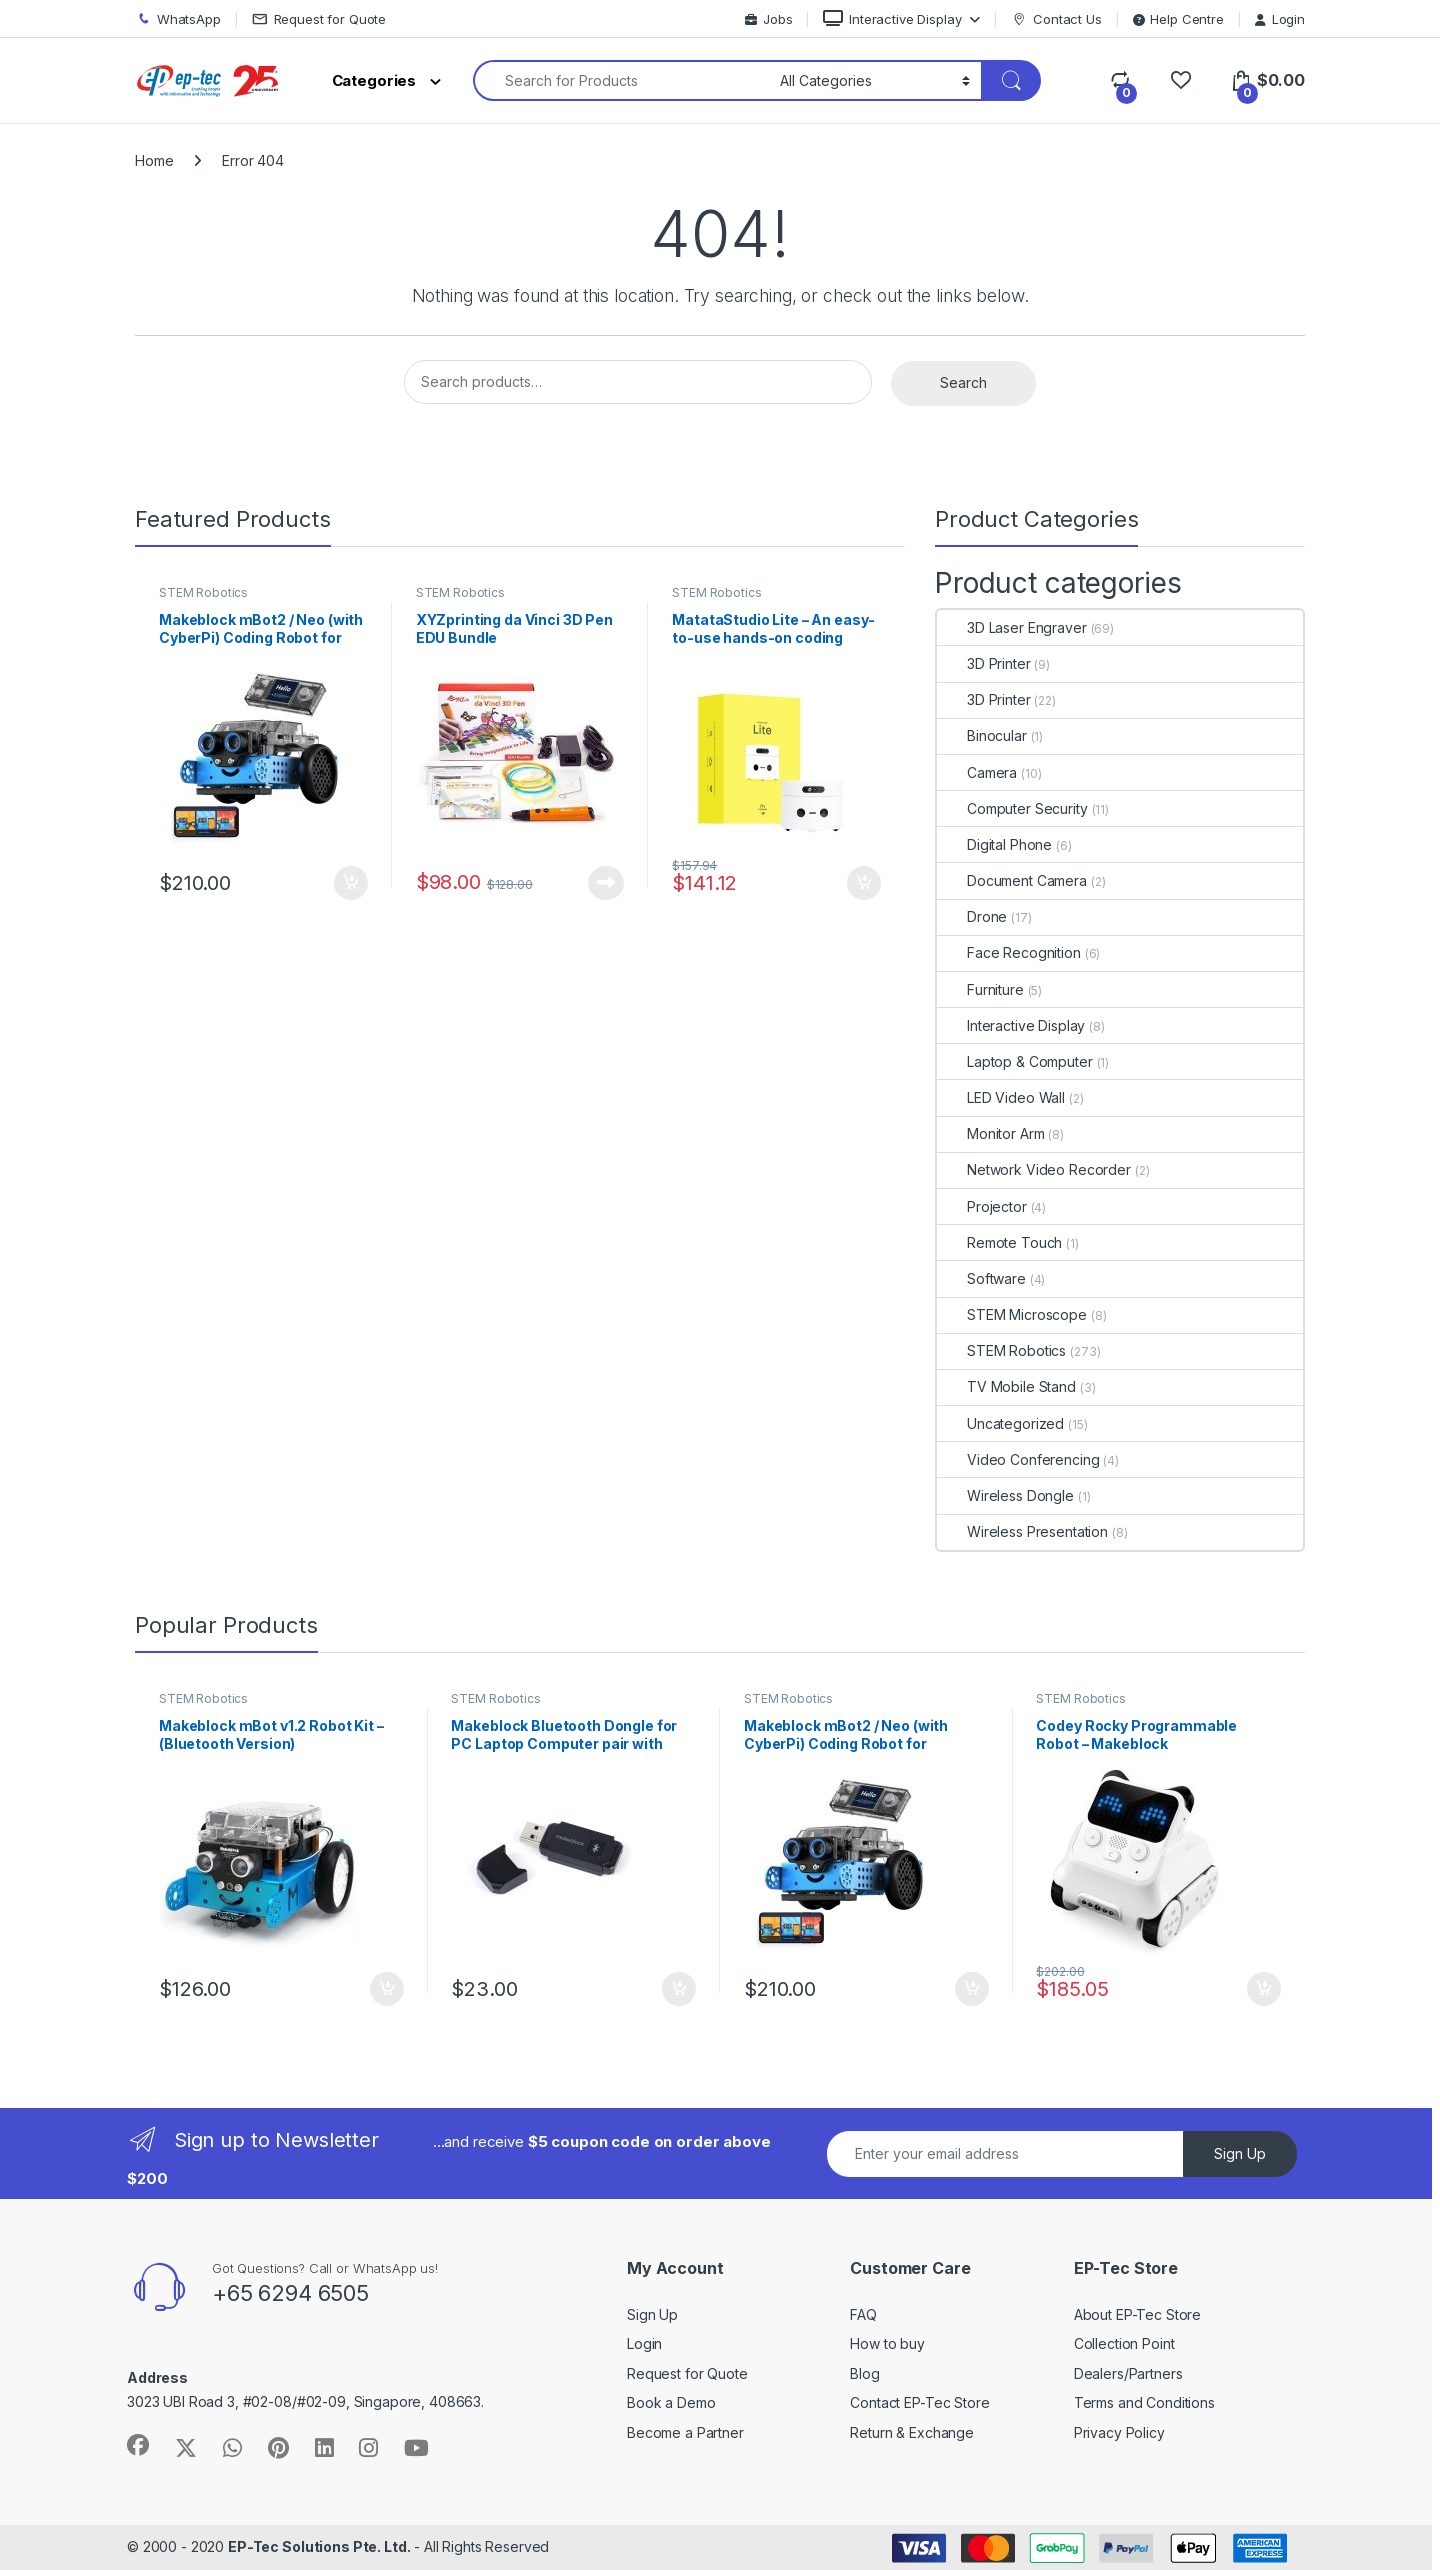  Describe the element at coordinates (685, 2432) in the screenshot. I see `Become a Partner` at that location.